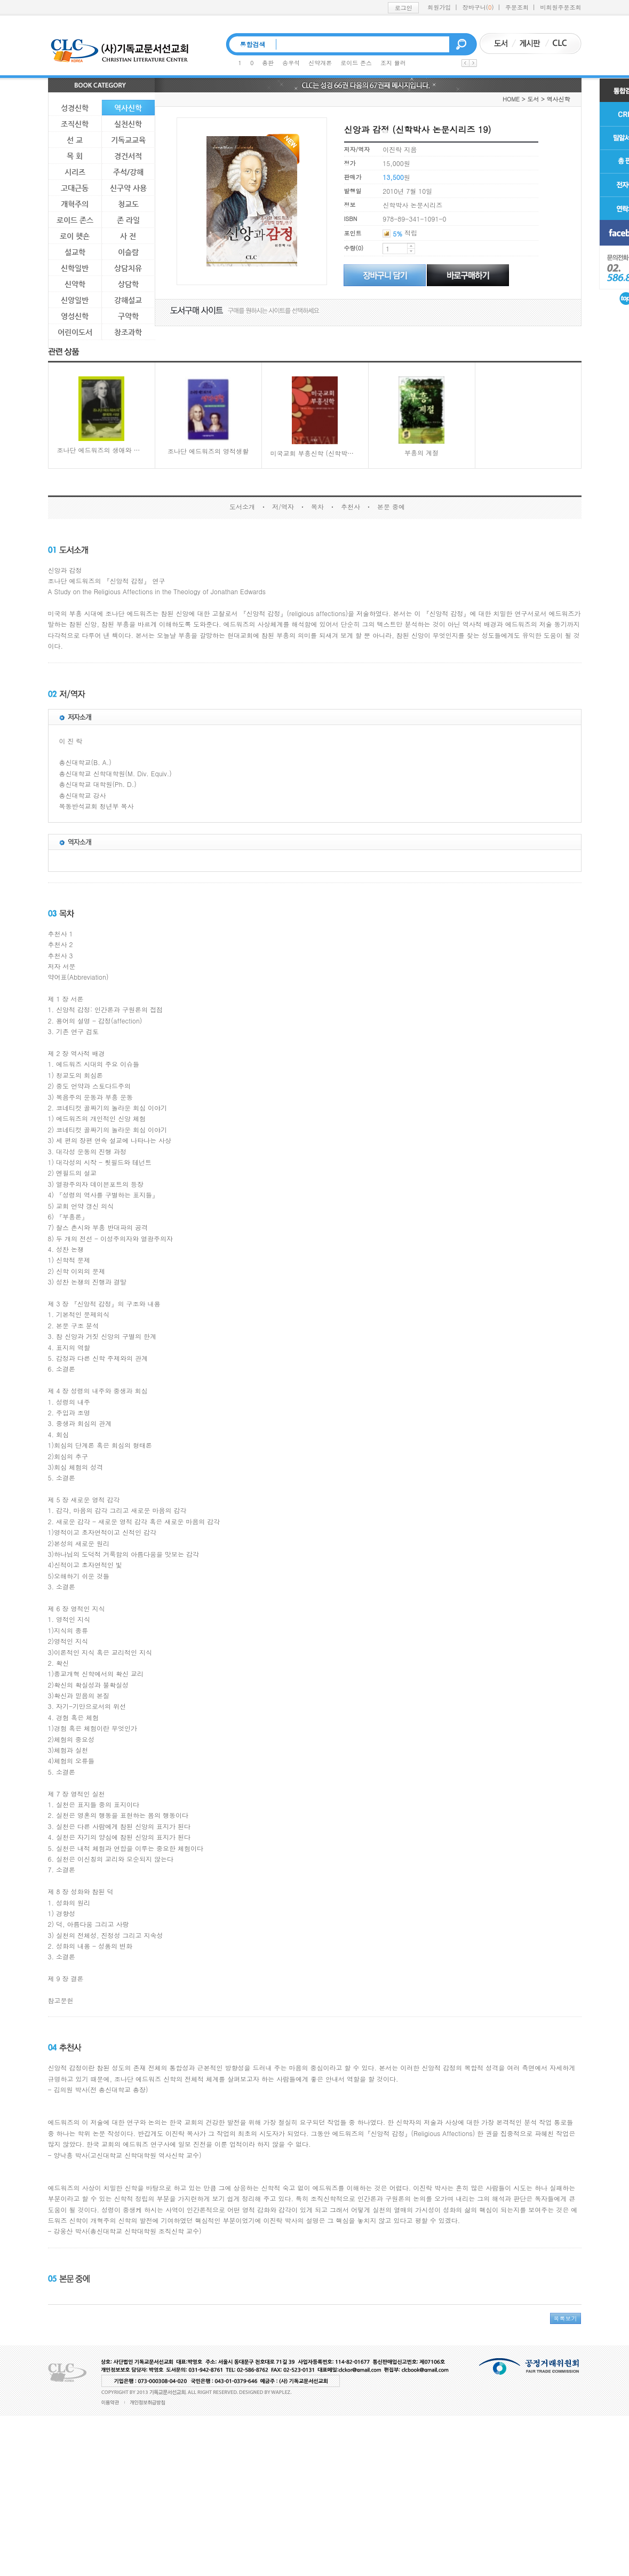 The height and width of the screenshot is (2576, 629). What do you see at coordinates (439, 7) in the screenshot?
I see `회원가입` at bounding box center [439, 7].